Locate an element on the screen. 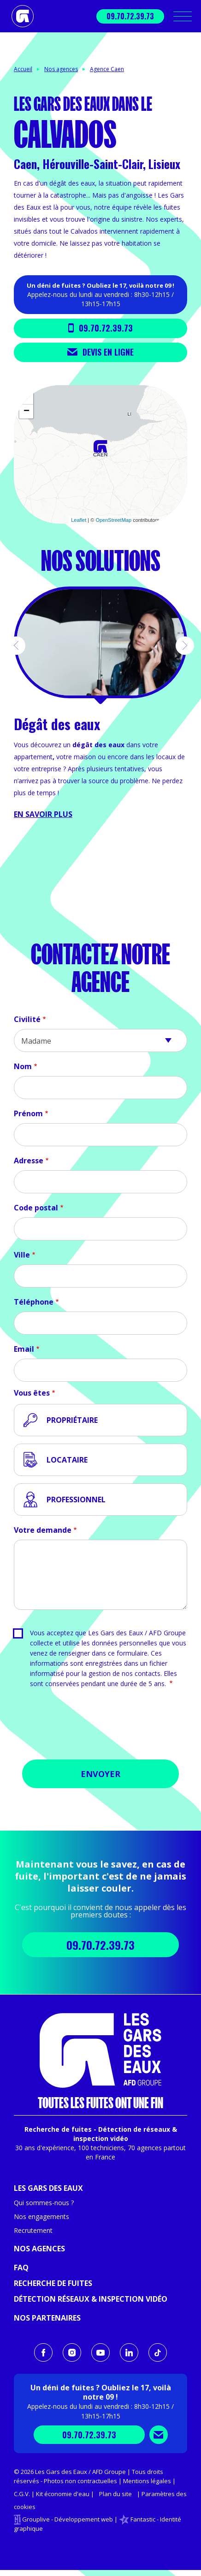 This screenshot has height=2576, width=201. Nos partenaires is located at coordinates (47, 2318).